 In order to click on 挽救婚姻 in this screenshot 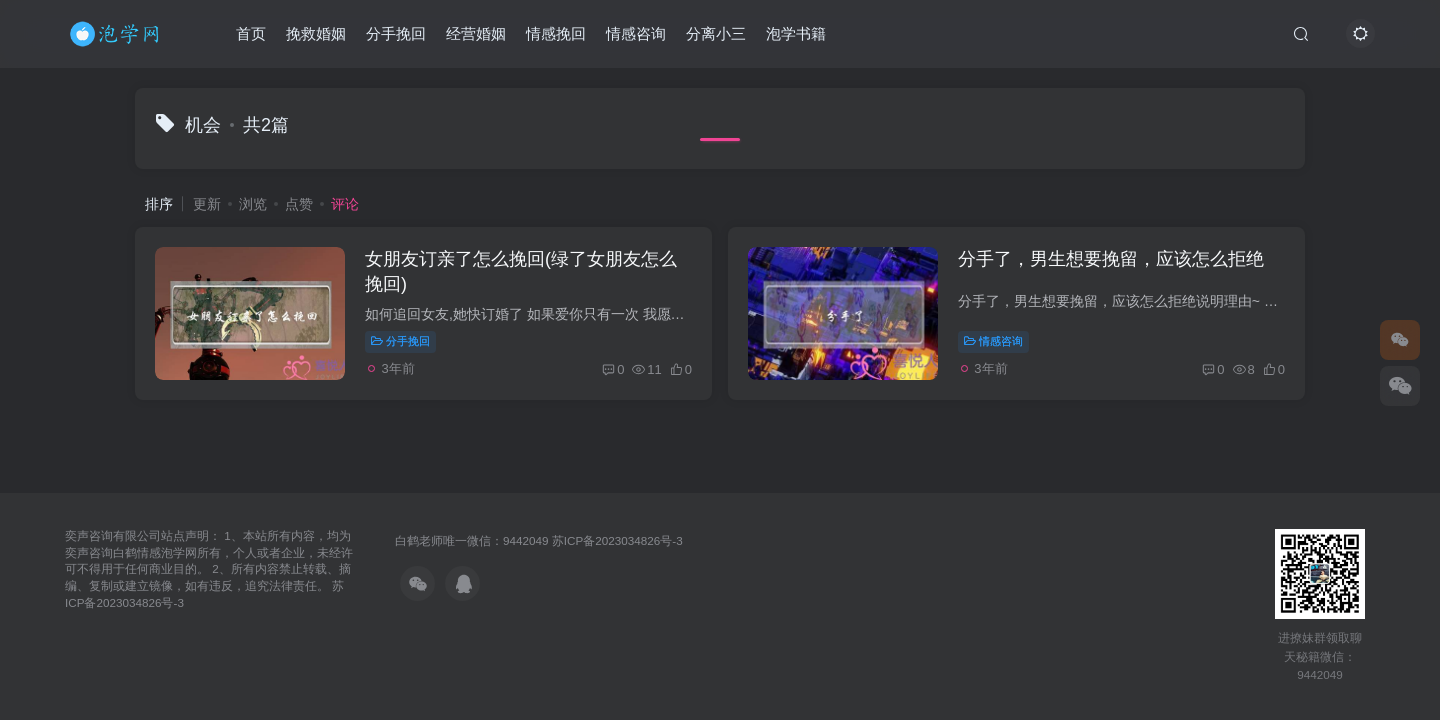, I will do `click(316, 33)`.